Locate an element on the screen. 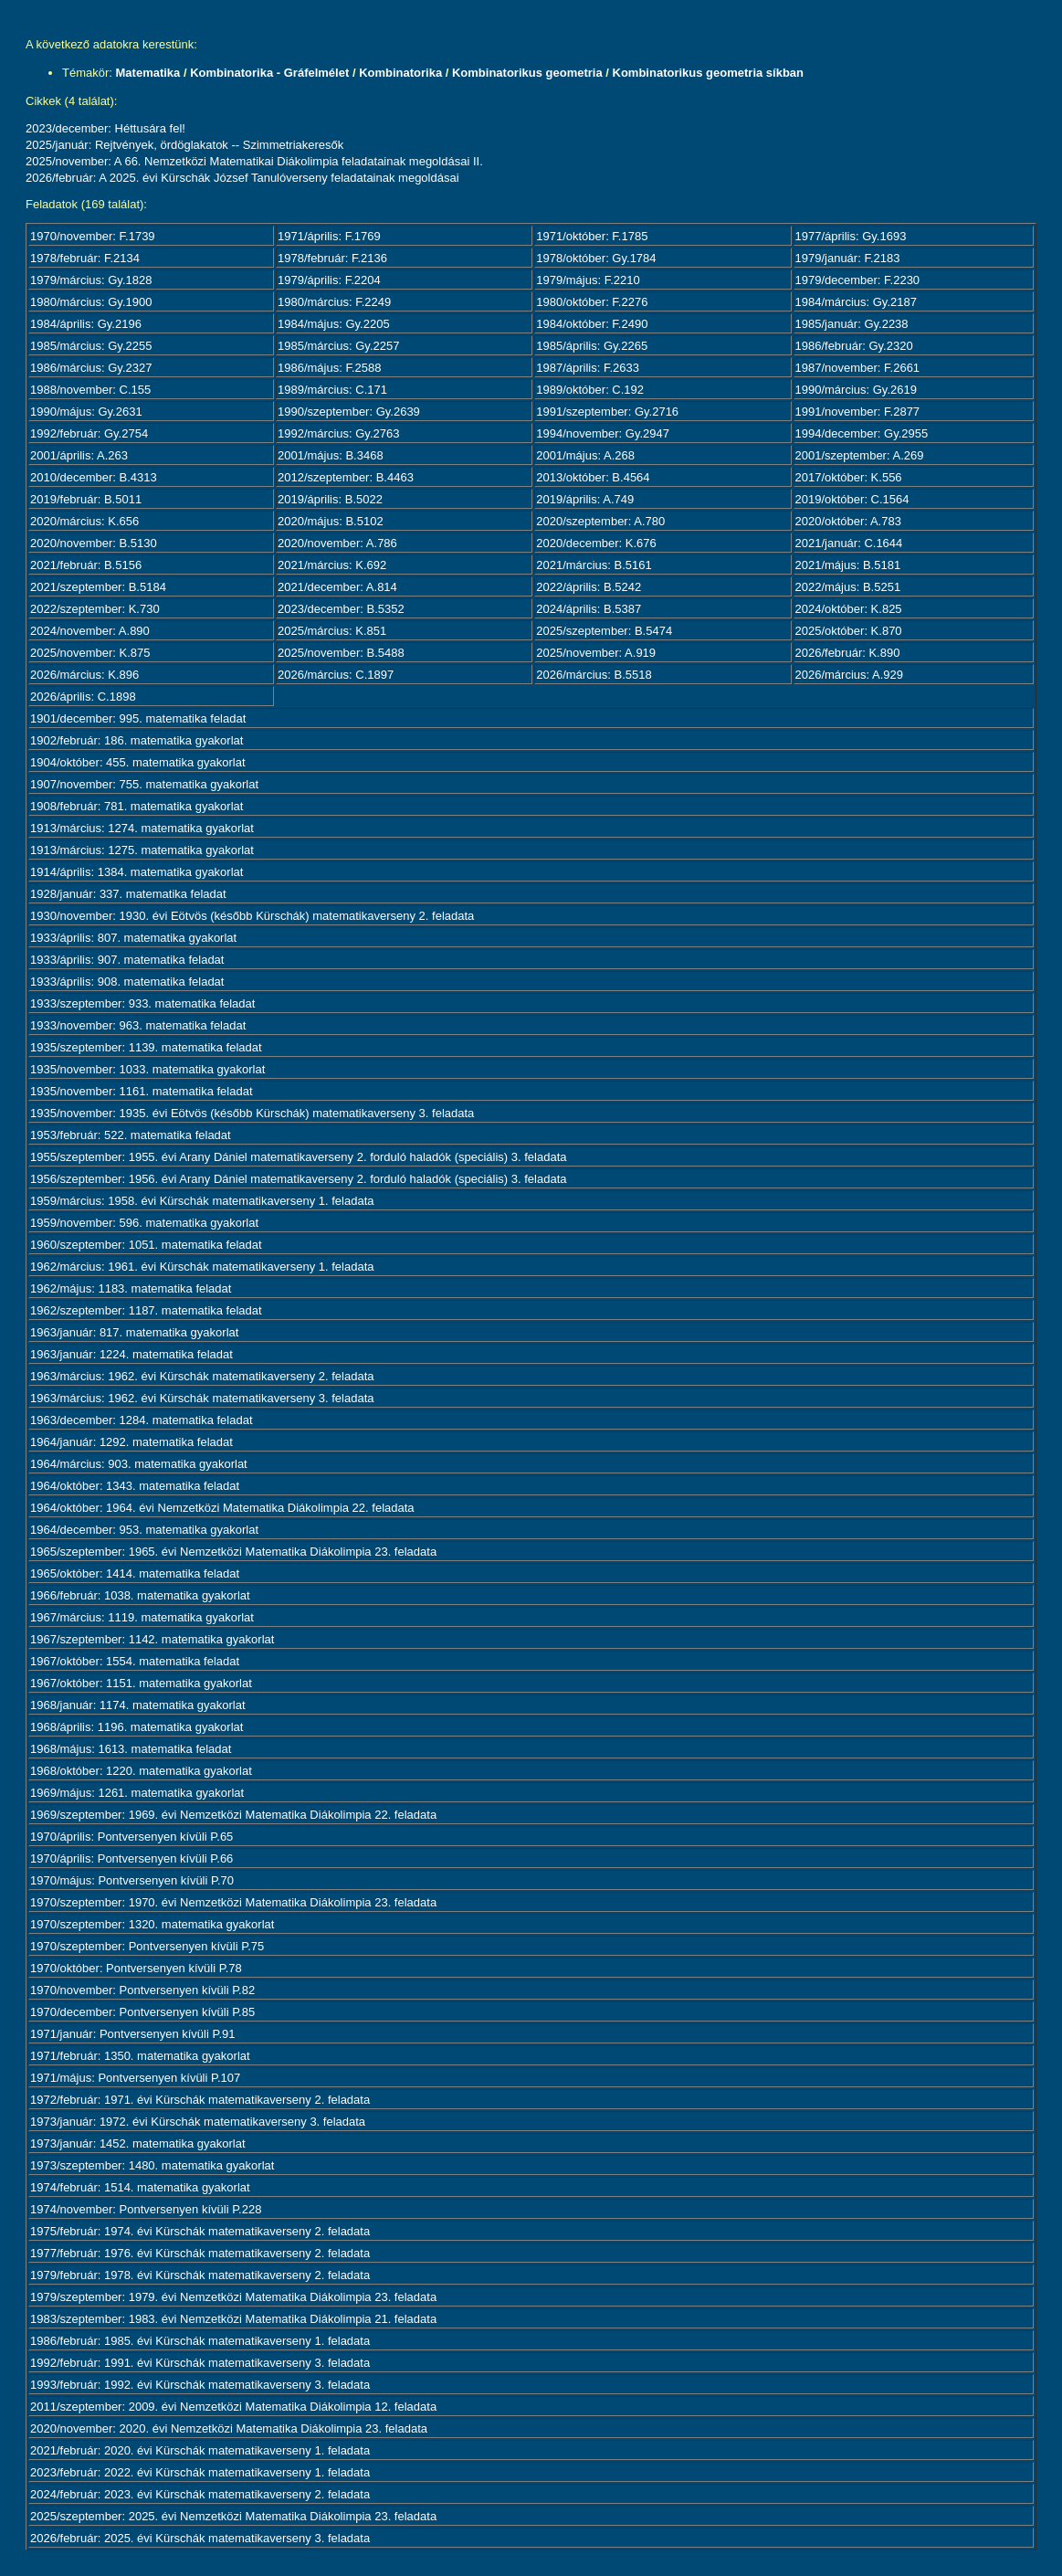  1953/február: 522. matematika feladat is located at coordinates (130, 1135).